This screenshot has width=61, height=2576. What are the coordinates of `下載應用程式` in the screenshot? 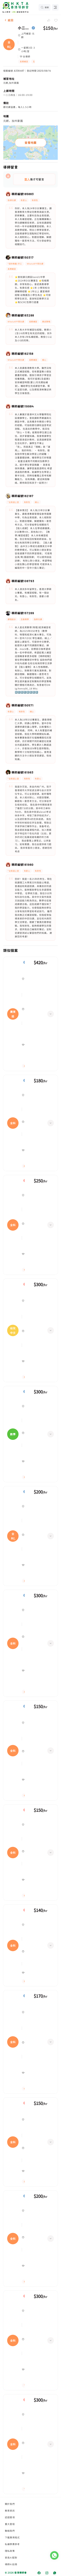 It's located at (12, 2537).